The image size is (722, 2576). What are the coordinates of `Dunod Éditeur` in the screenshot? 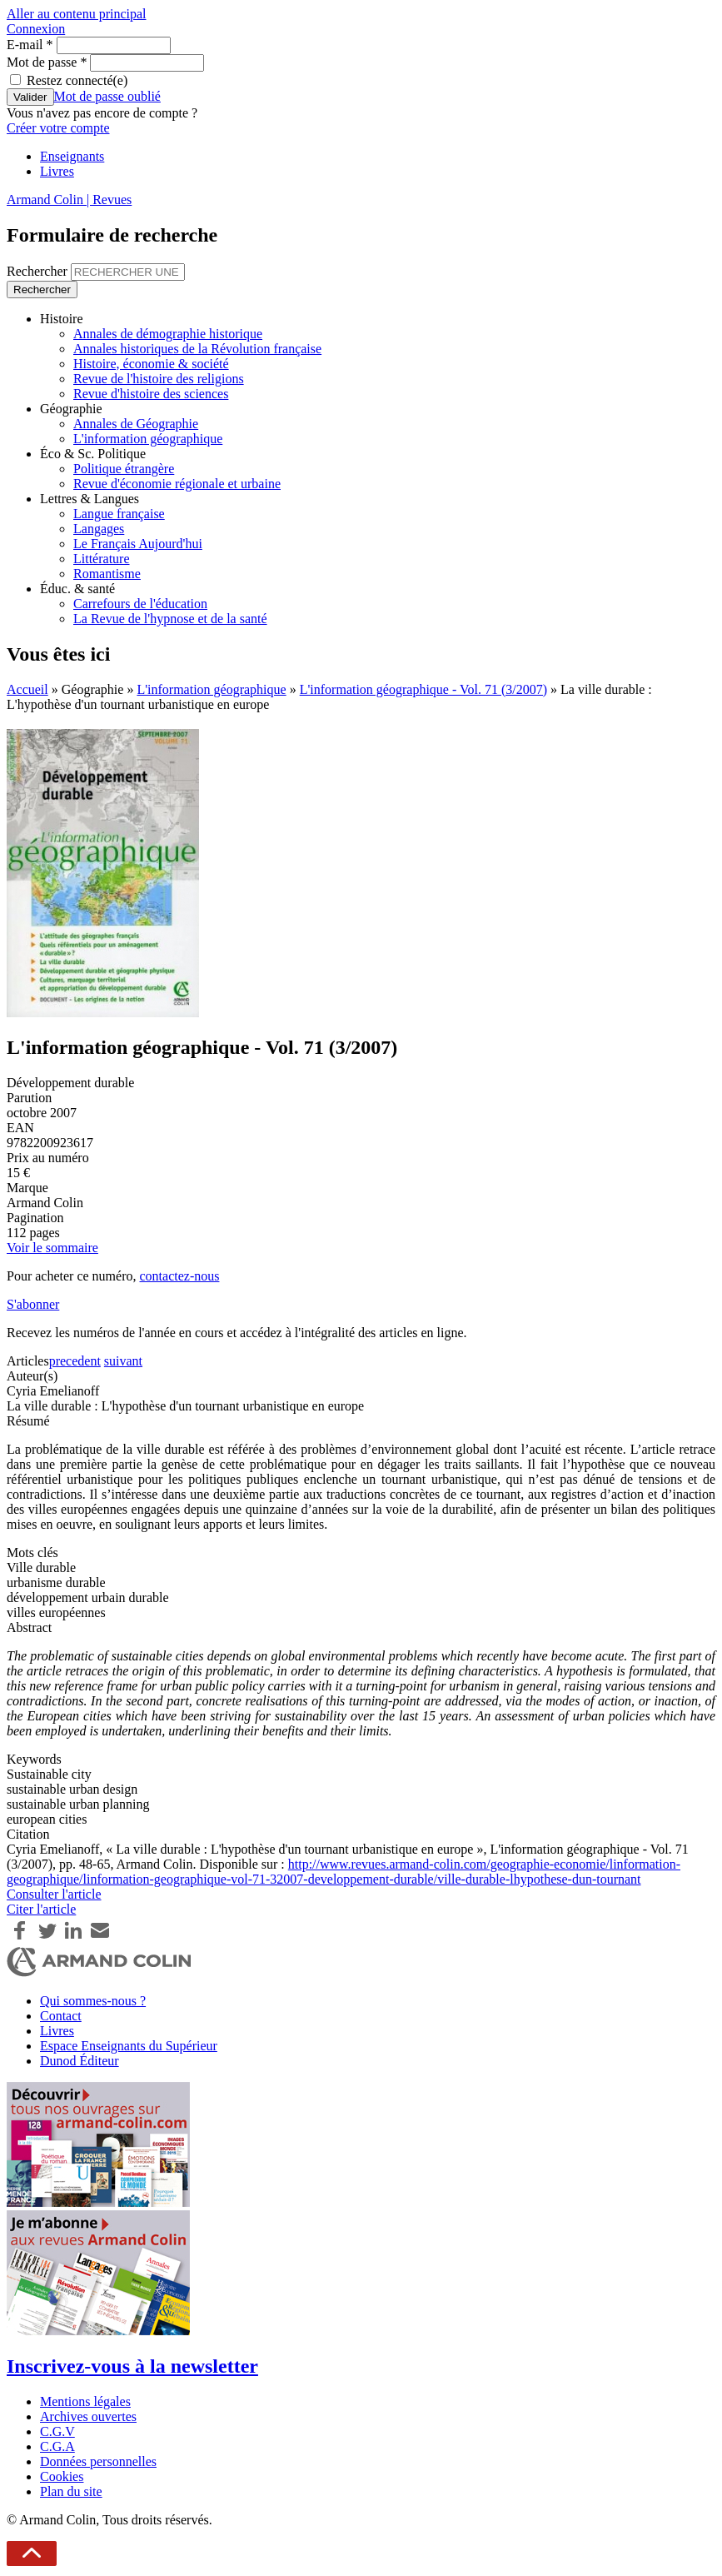 It's located at (79, 2061).